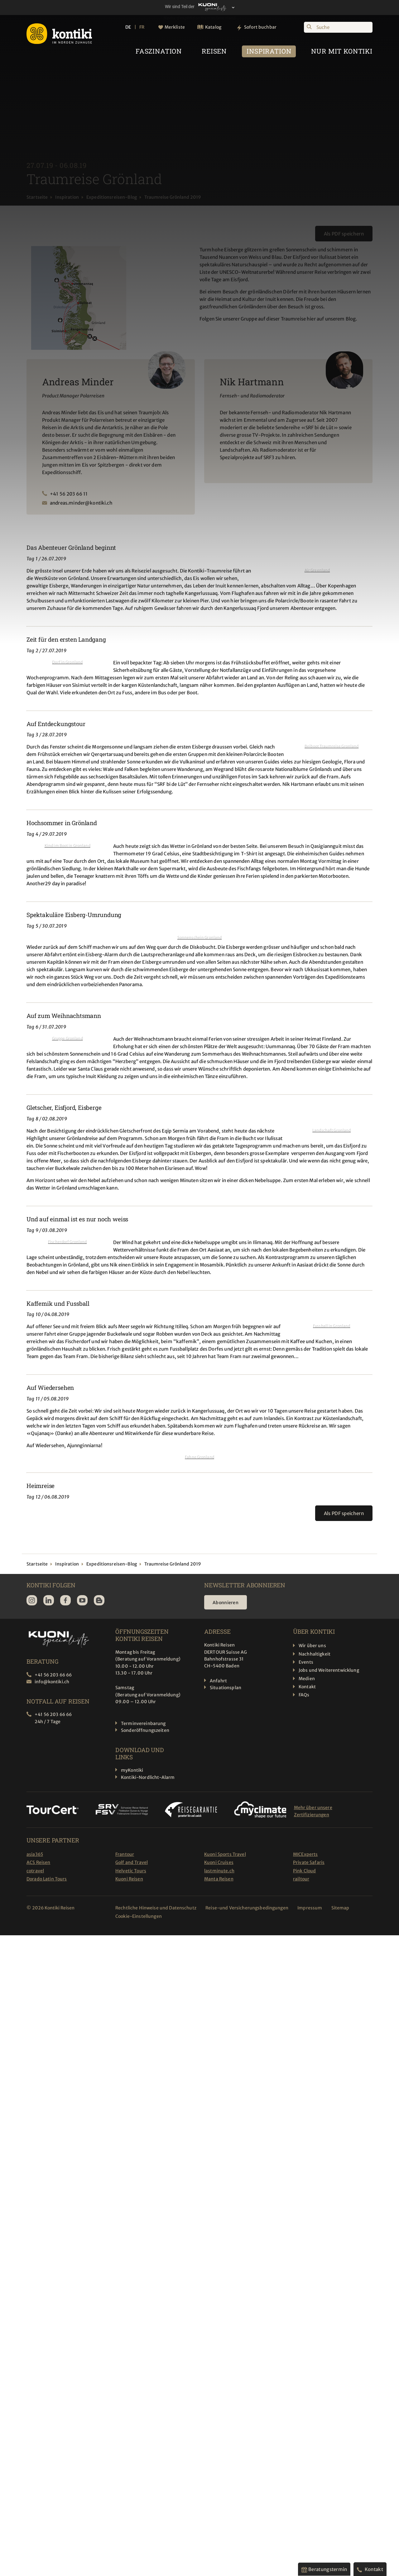 This screenshot has height=2576, width=399. Describe the element at coordinates (141, 27) in the screenshot. I see `FR` at that location.